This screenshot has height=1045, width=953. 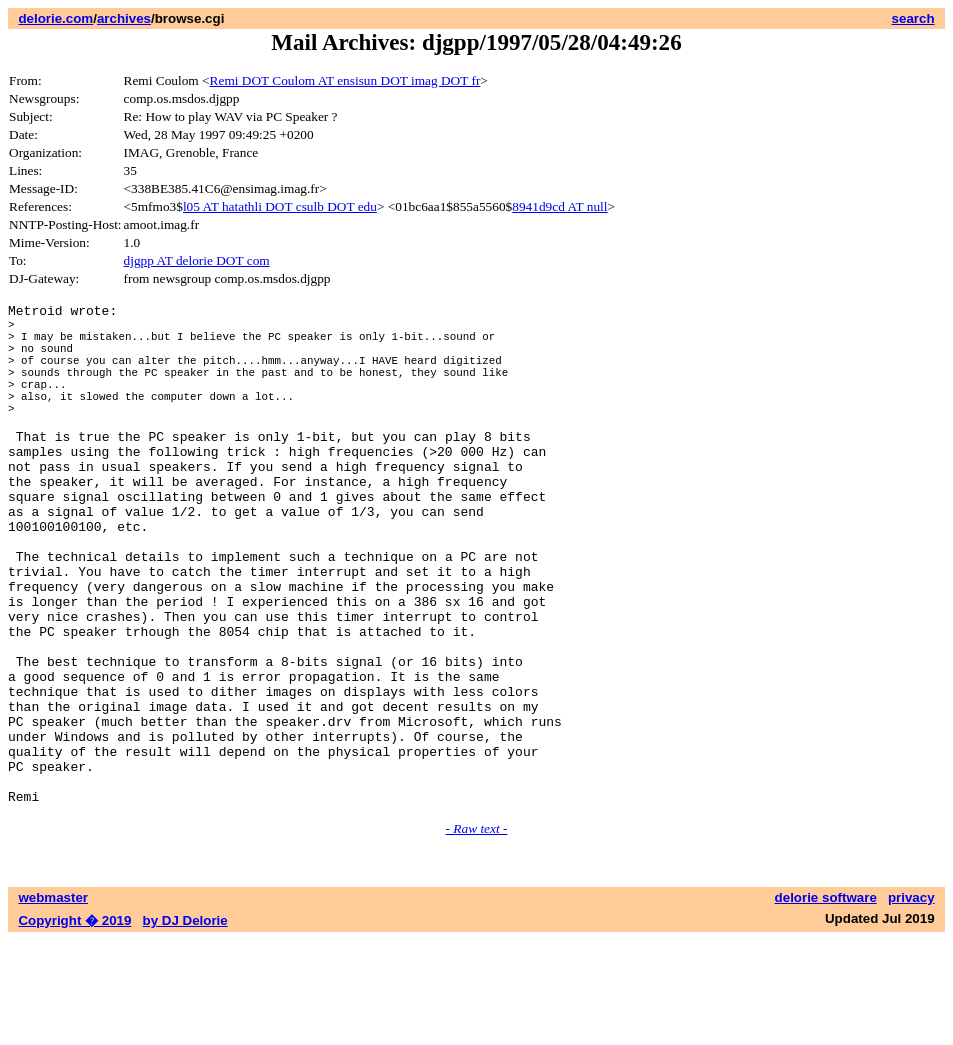 What do you see at coordinates (826, 1002) in the screenshot?
I see `delorie software` at bounding box center [826, 1002].